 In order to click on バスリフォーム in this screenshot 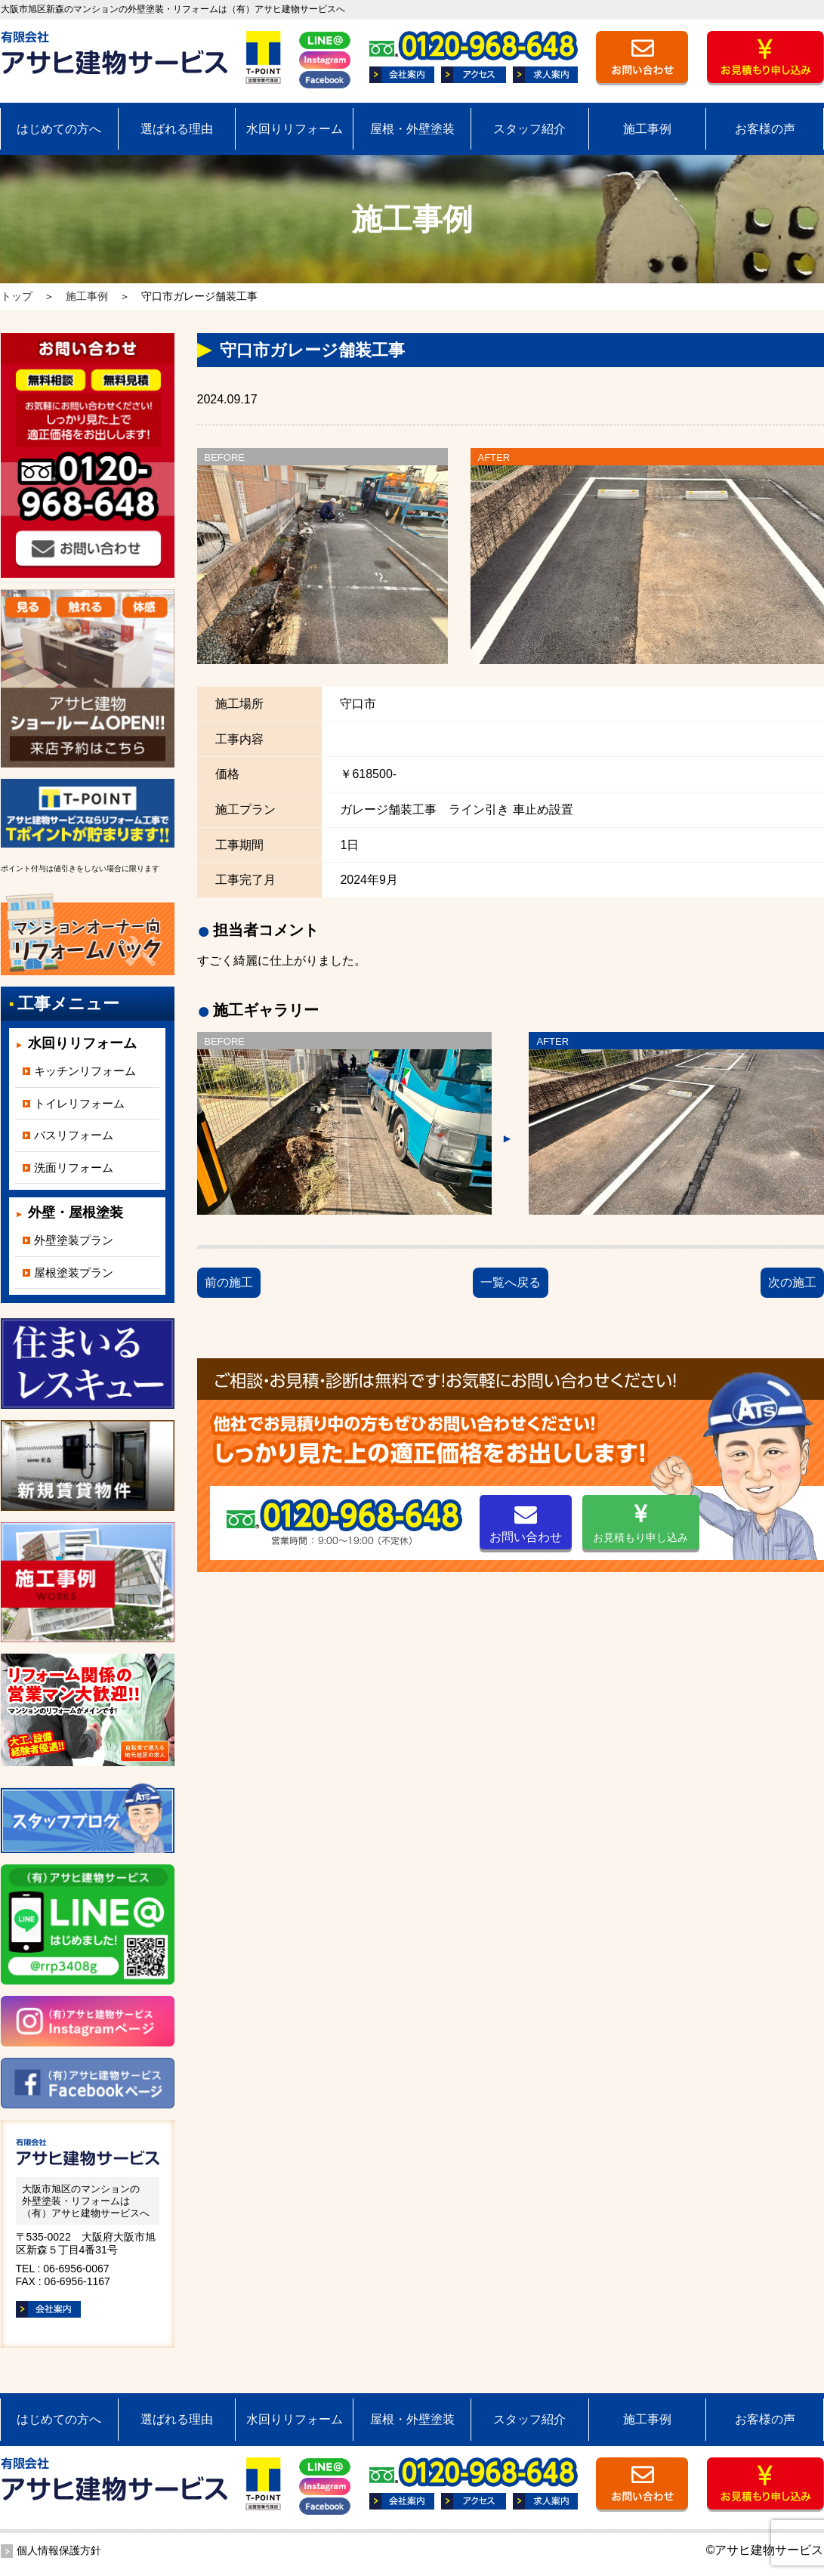, I will do `click(73, 1135)`.